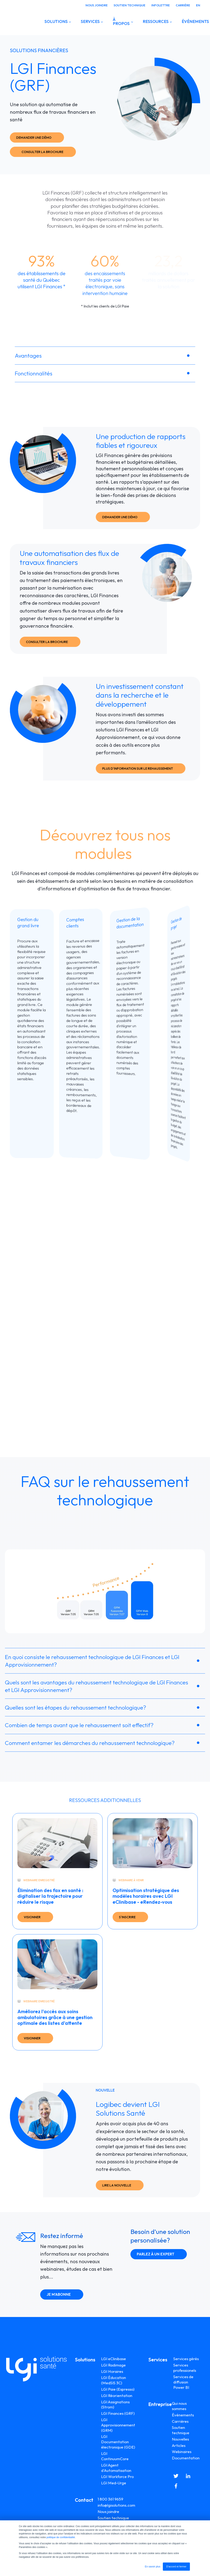 This screenshot has height=2576, width=210. I want to click on LGI Paie (Espresso), so click(118, 2391).